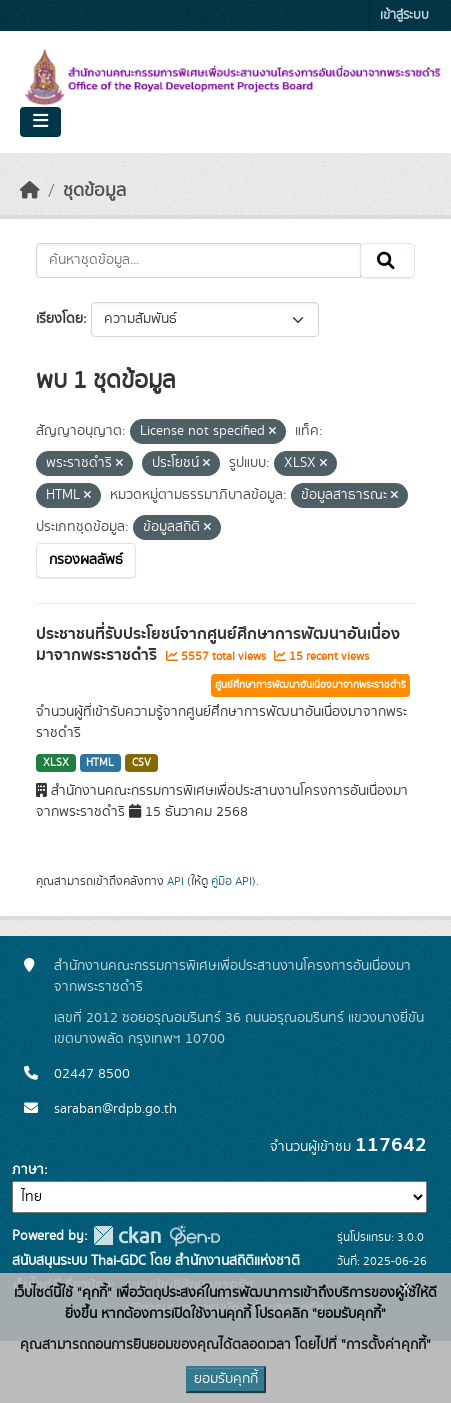 This screenshot has height=1403, width=451. I want to click on ยอมรับคุกกี้, so click(226, 1379).